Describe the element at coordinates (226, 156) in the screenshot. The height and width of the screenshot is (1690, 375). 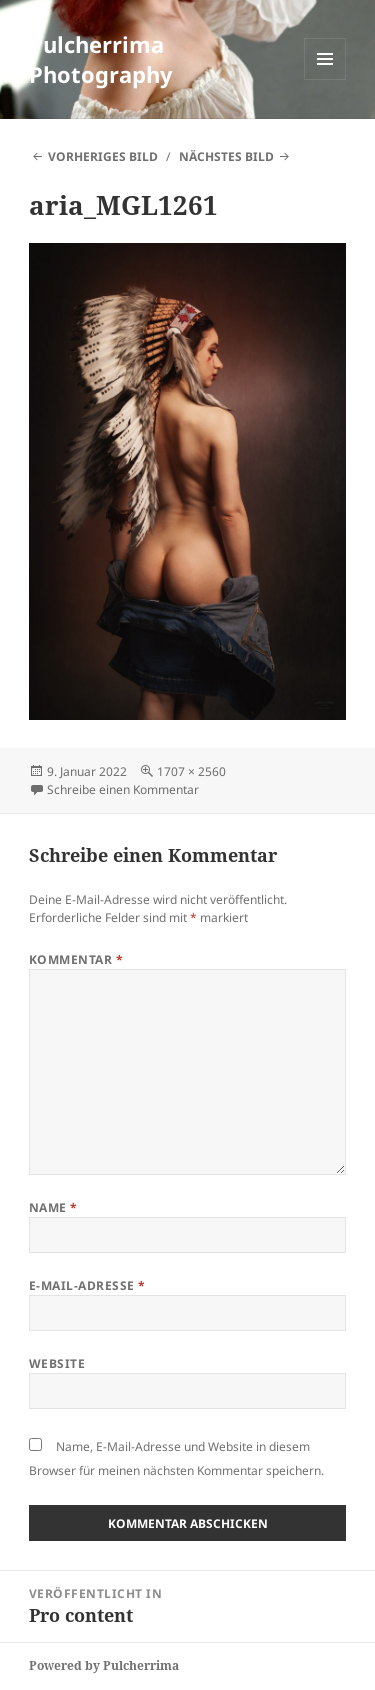
I see `Nächstes Bild` at that location.